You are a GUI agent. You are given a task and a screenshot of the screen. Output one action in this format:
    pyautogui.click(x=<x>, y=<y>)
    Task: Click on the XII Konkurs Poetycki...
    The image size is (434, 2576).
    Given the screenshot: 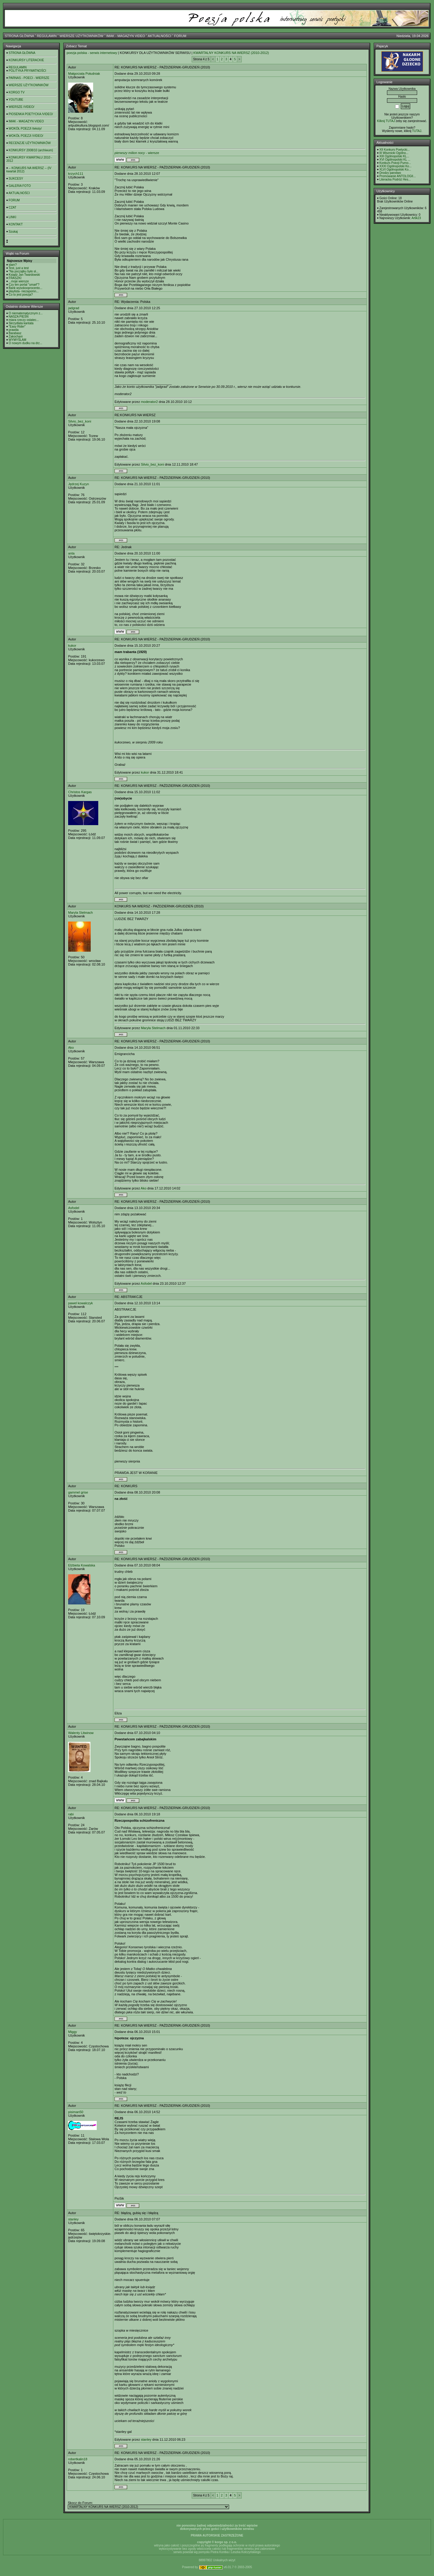 What is the action you would take?
    pyautogui.click(x=394, y=149)
    